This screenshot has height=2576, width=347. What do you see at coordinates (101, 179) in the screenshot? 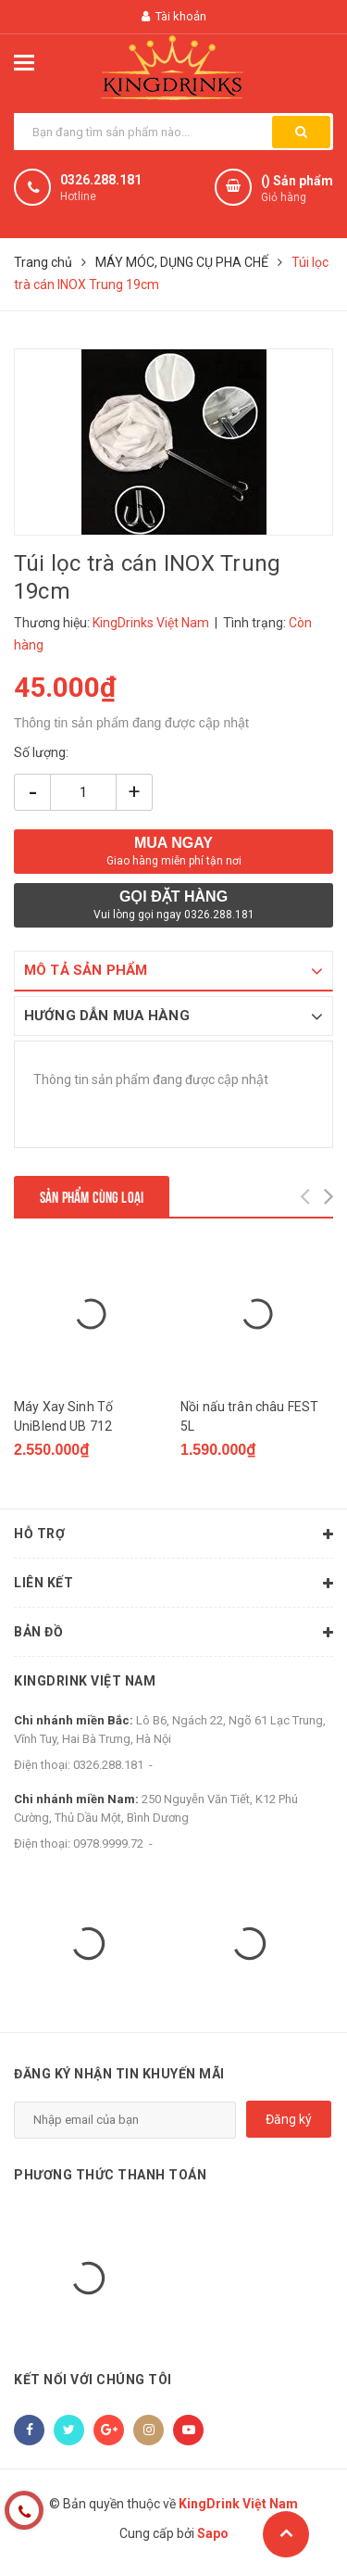
I see `0326.288.181` at bounding box center [101, 179].